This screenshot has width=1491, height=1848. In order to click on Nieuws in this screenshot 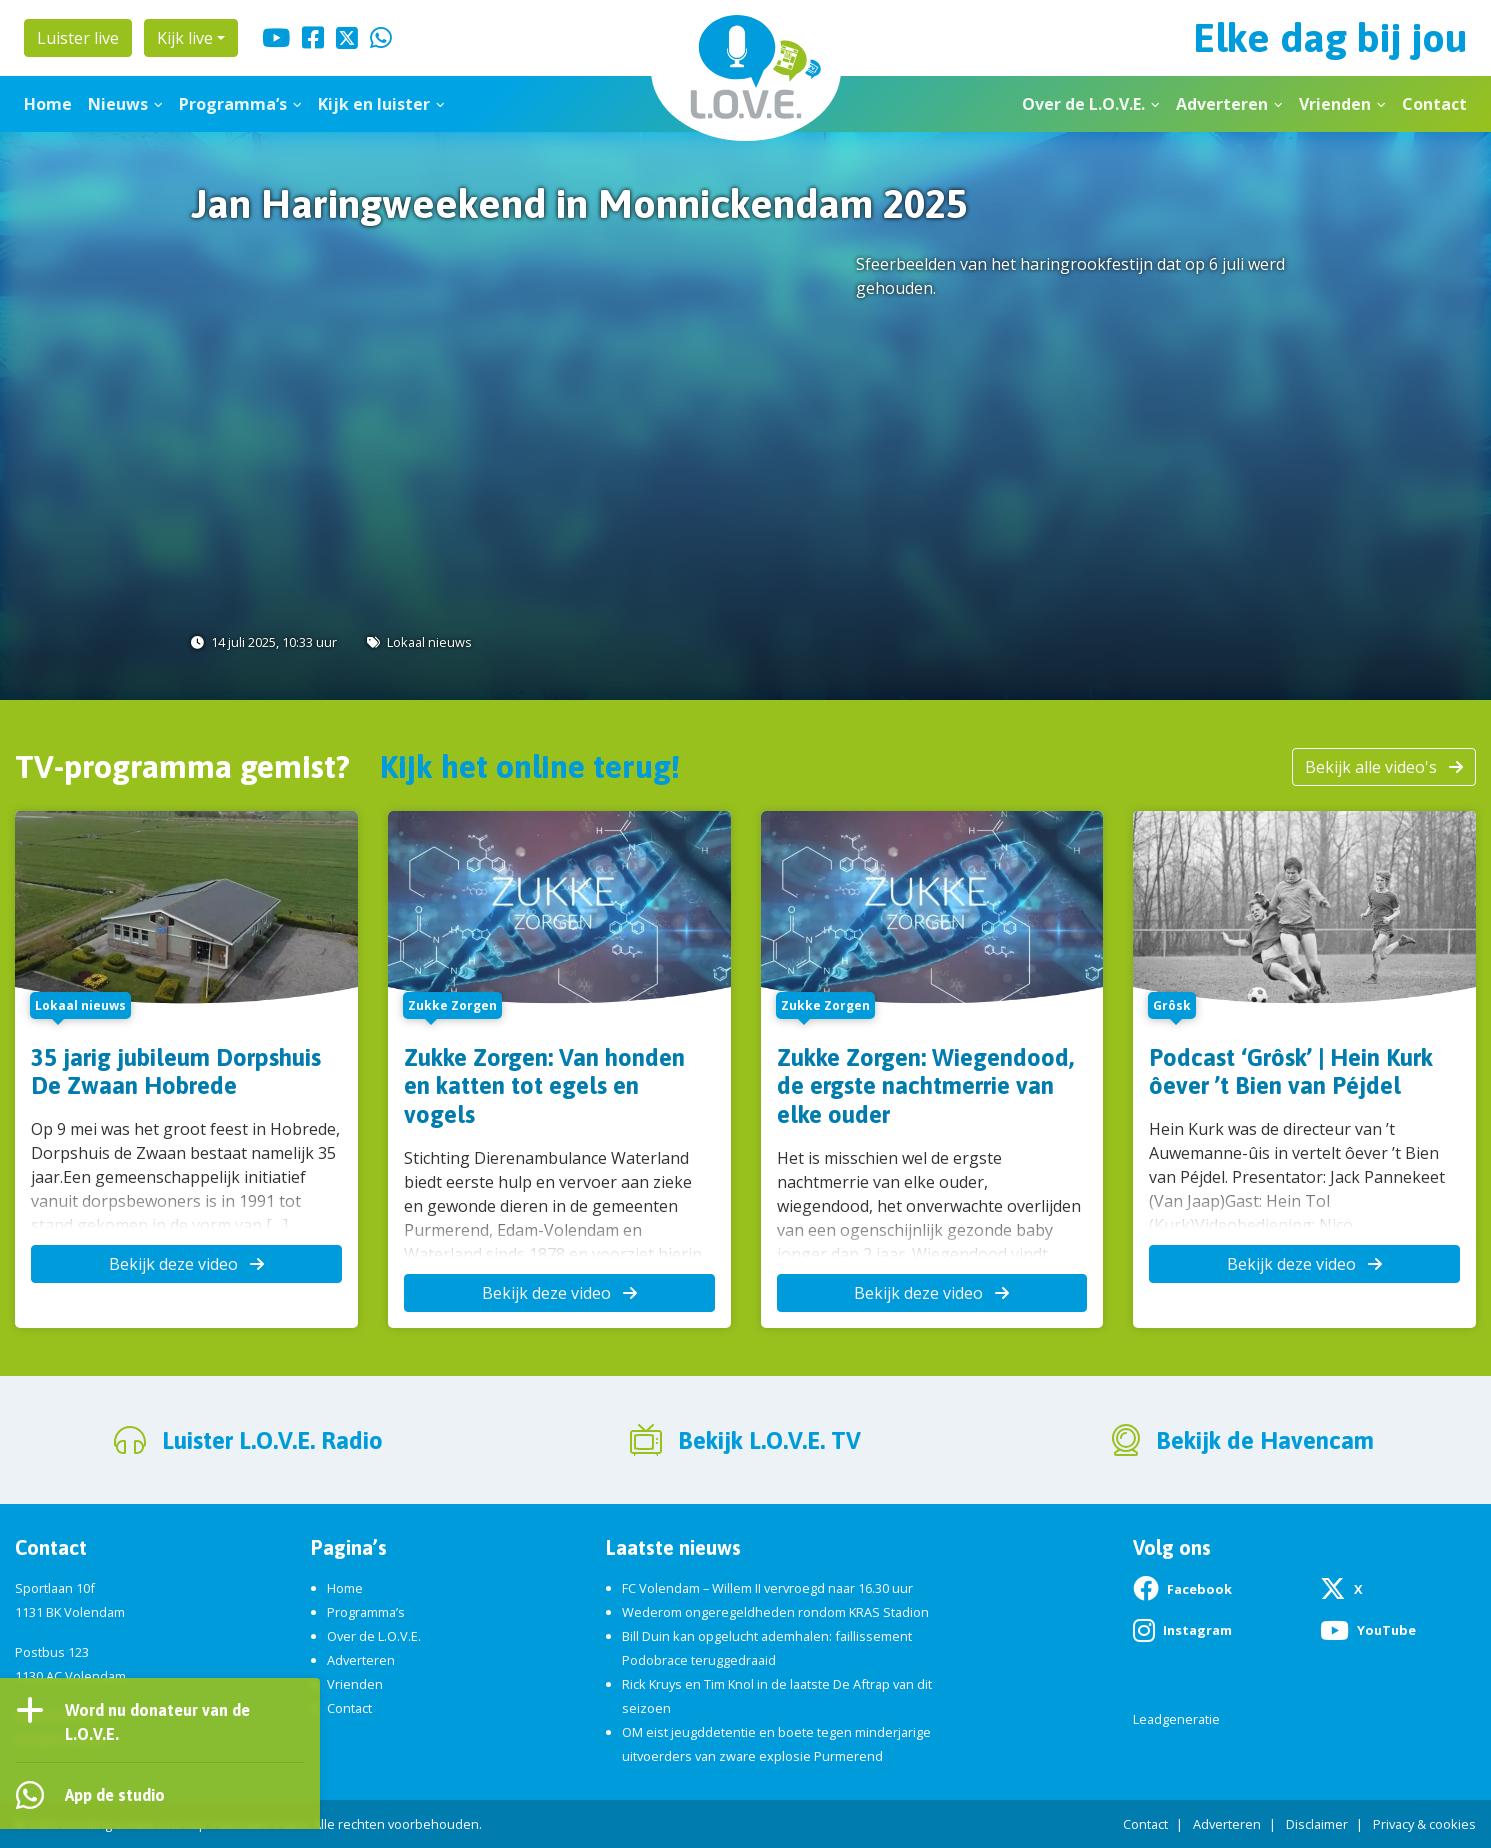, I will do `click(118, 104)`.